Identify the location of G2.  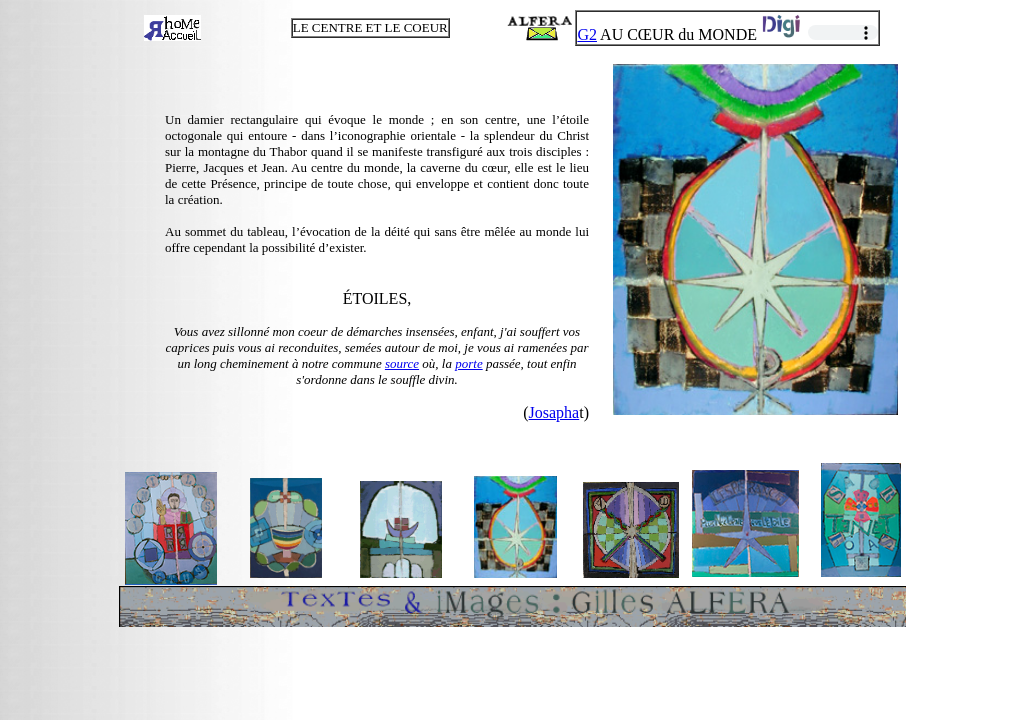
(587, 34).